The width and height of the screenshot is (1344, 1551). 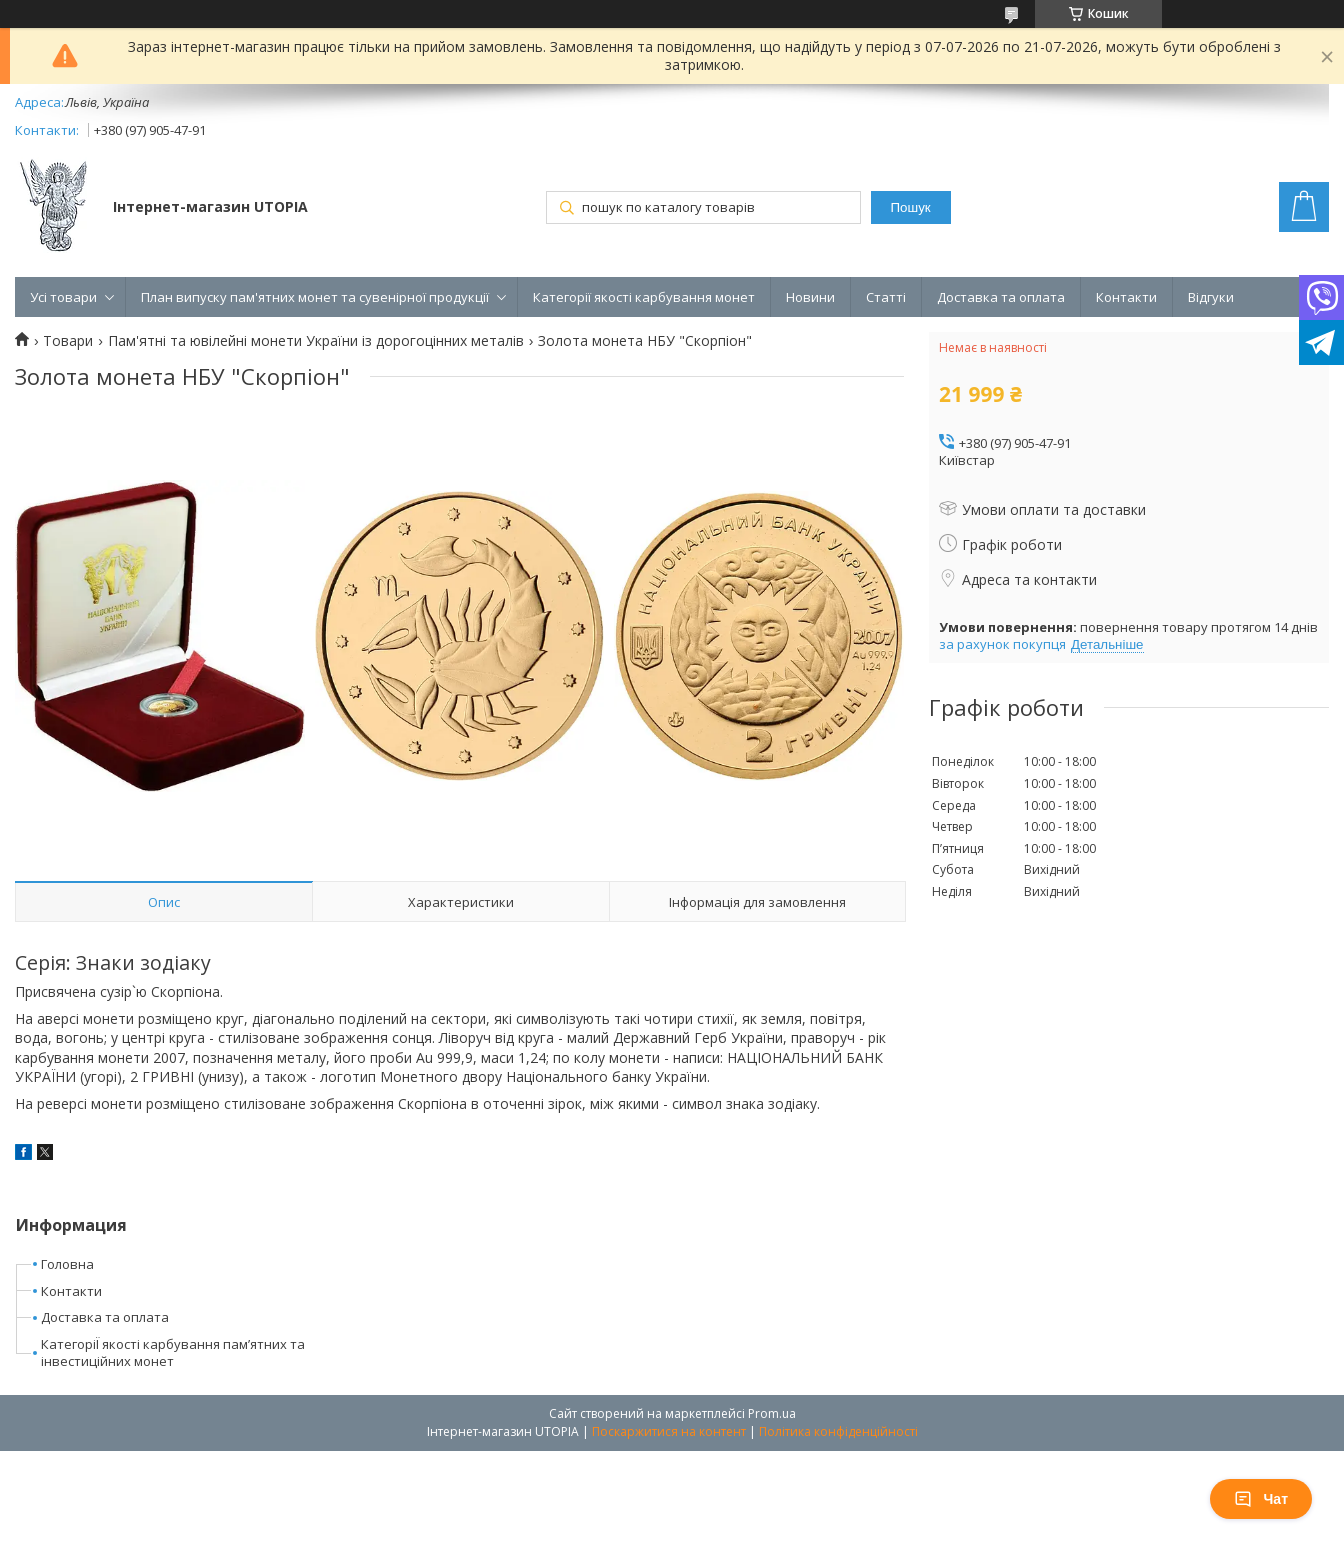 I want to click on Товари, so click(x=68, y=341).